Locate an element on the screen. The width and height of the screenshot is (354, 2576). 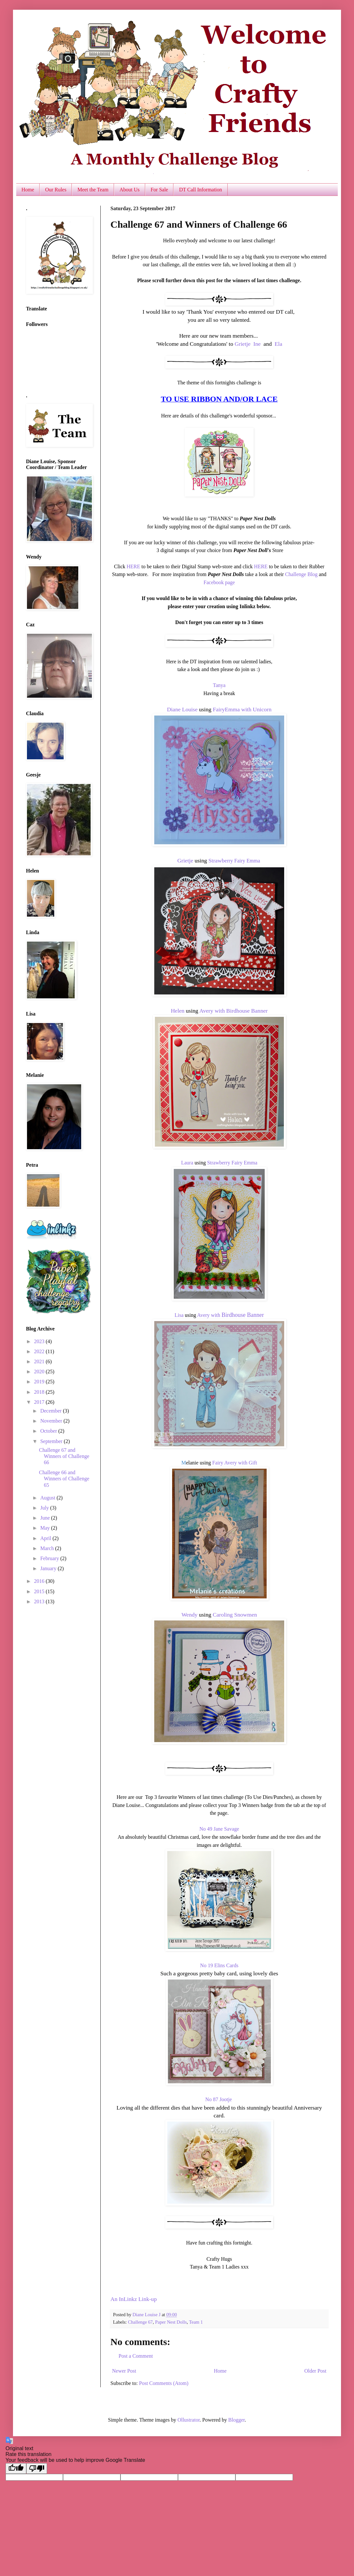
2021 is located at coordinates (40, 1361).